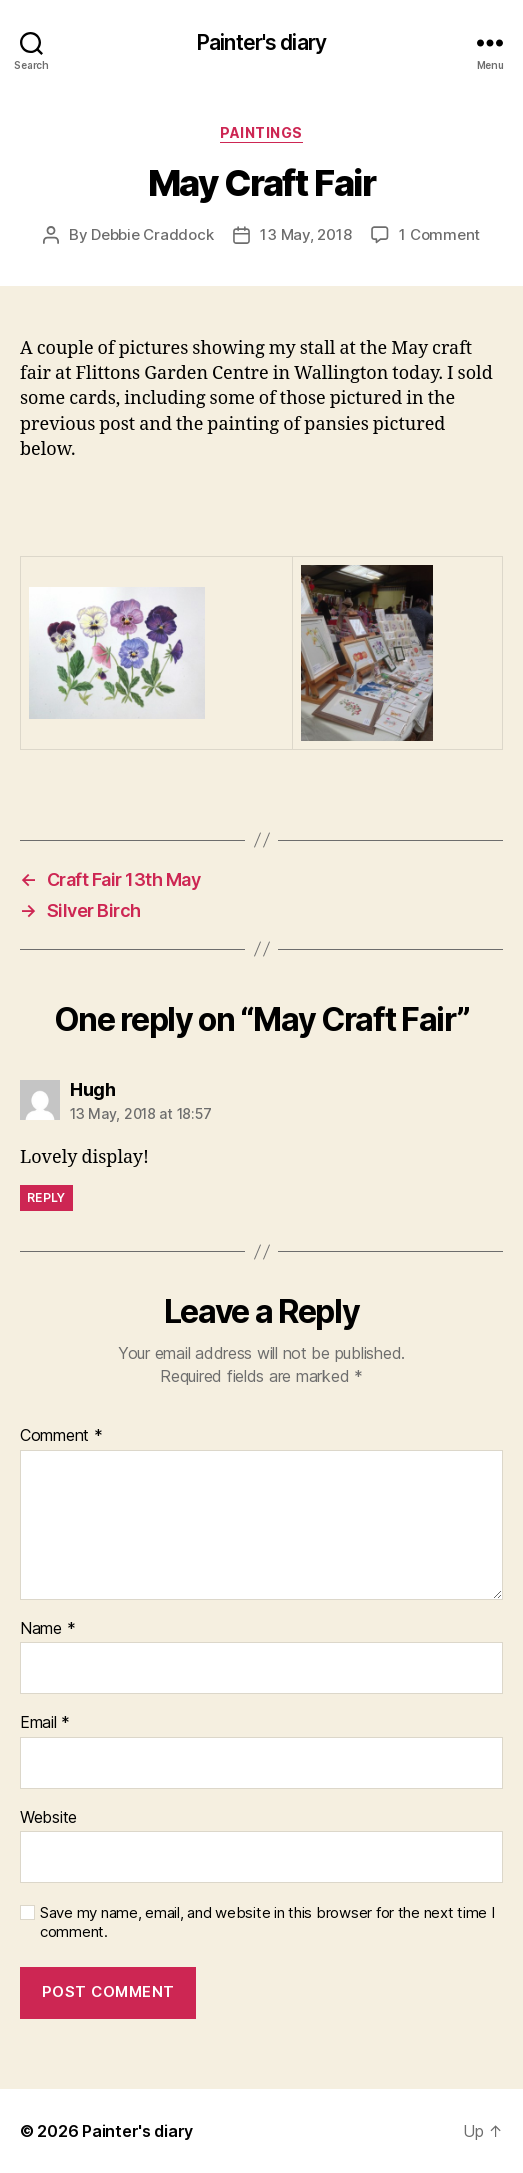  What do you see at coordinates (305, 234) in the screenshot?
I see `13 May, 2018` at bounding box center [305, 234].